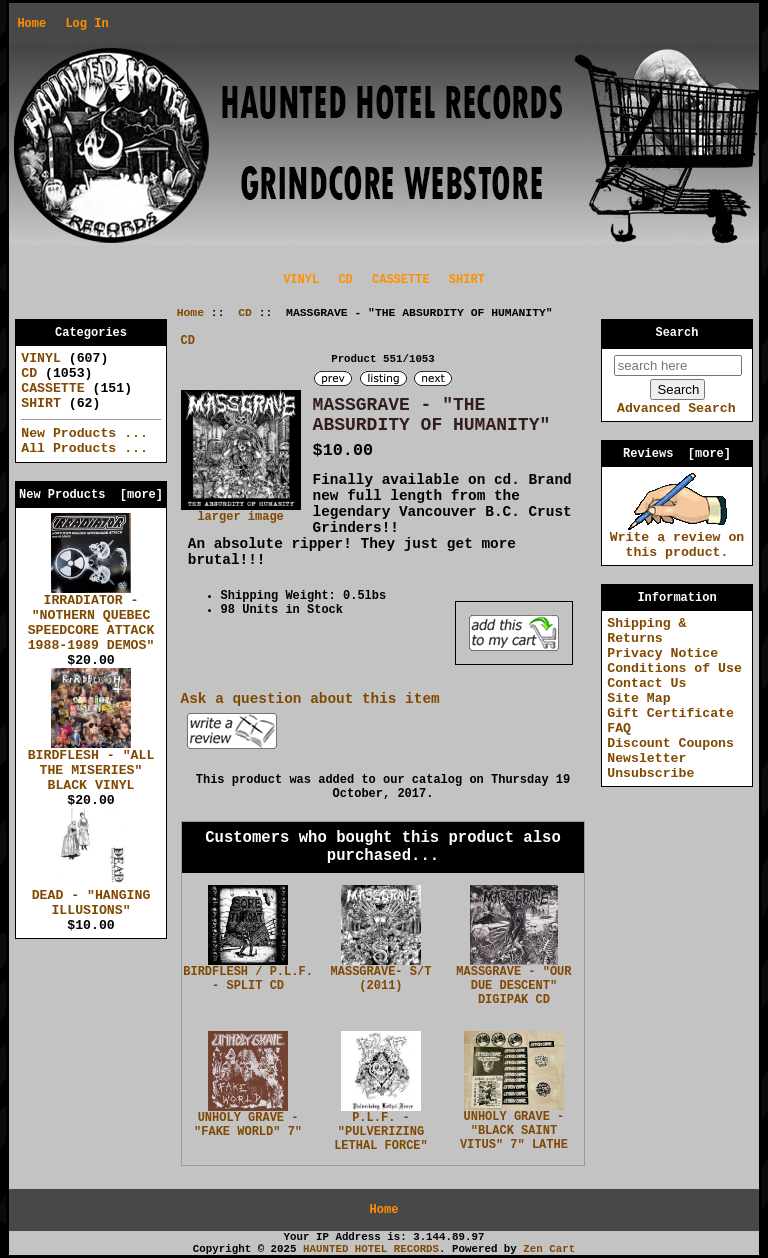 Image resolution: width=768 pixels, height=1258 pixels. I want to click on Shipping & Returns, so click(646, 631).